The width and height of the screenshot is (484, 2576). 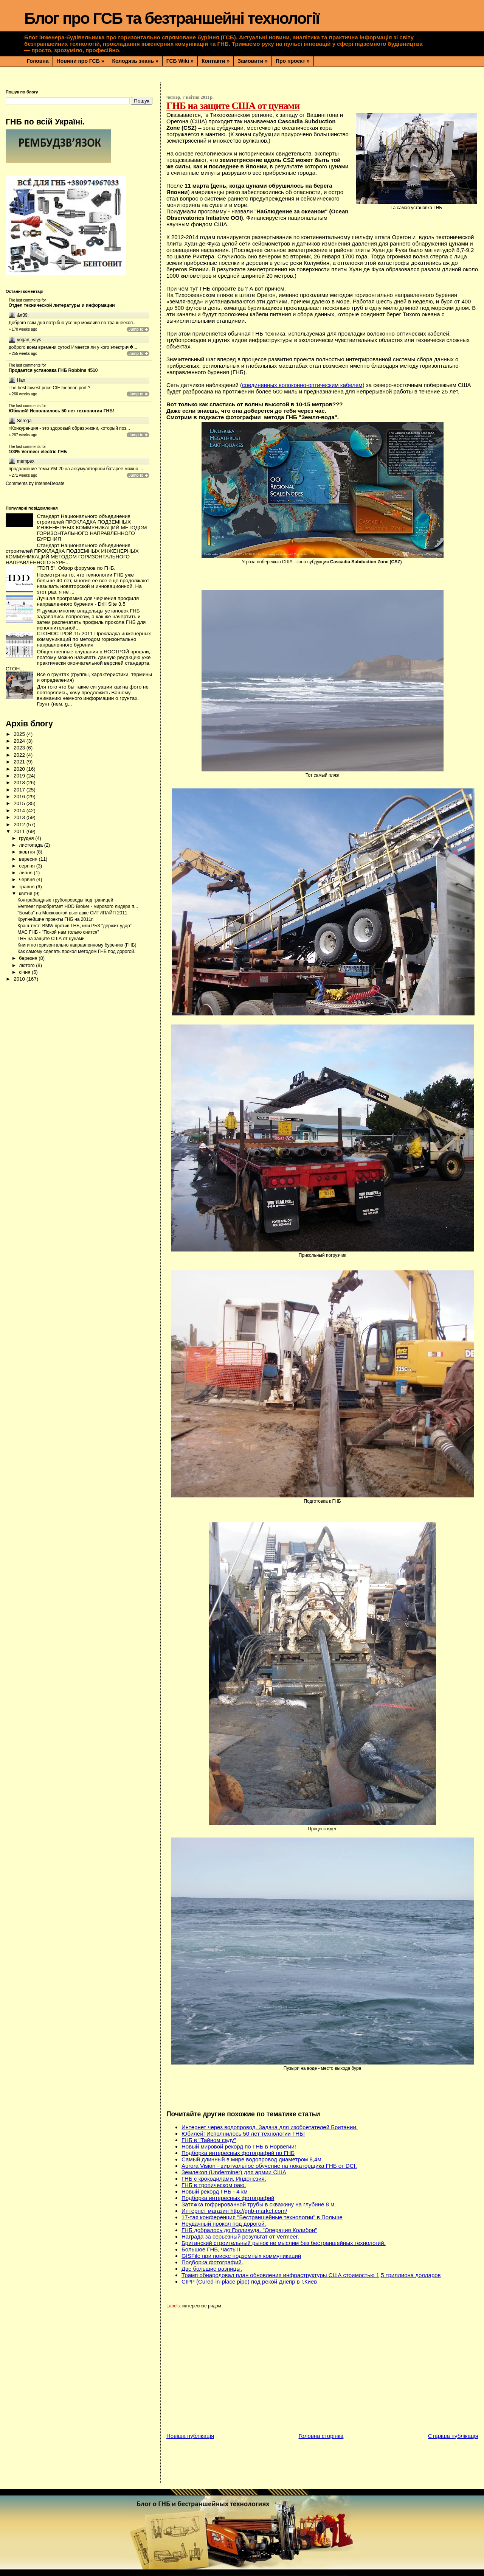 What do you see at coordinates (325, 2373) in the screenshot?
I see `[Advertisement]` at bounding box center [325, 2373].